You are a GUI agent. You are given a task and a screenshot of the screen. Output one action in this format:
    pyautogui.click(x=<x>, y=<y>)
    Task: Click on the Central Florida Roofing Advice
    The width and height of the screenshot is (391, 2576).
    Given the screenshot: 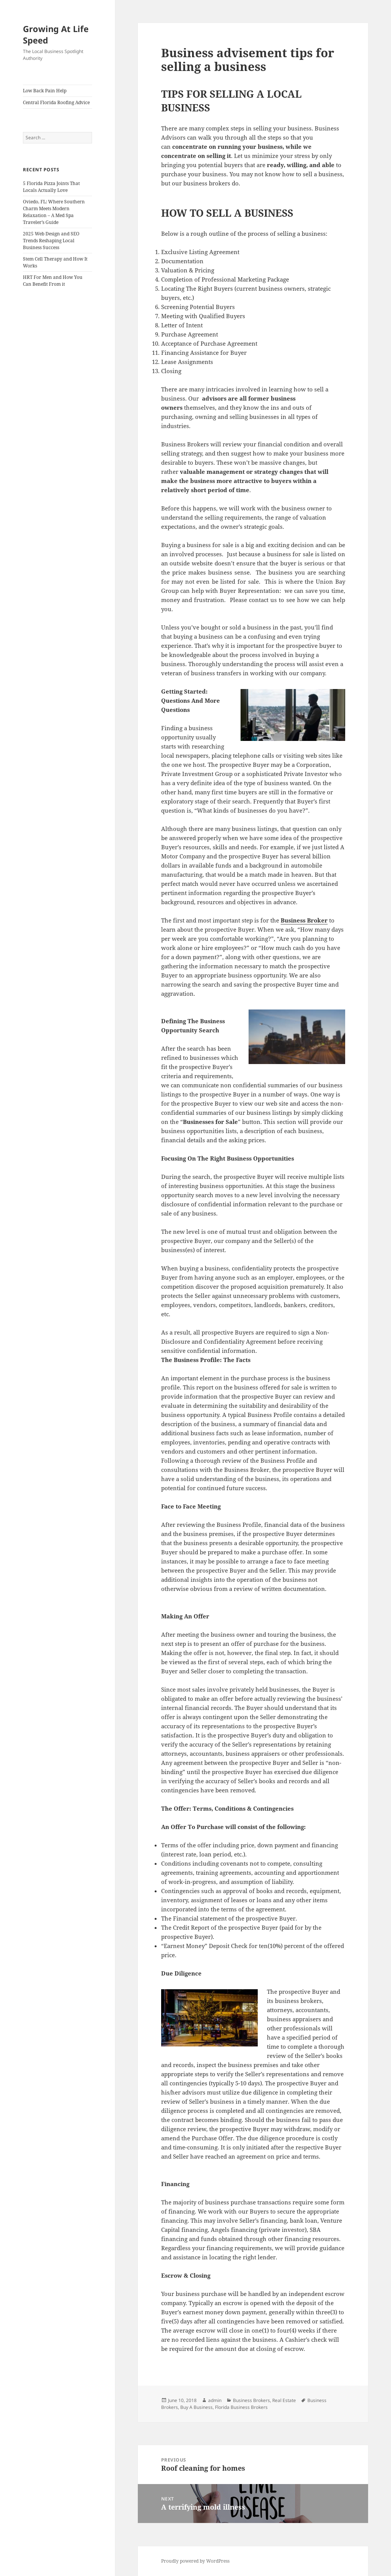 What is the action you would take?
    pyautogui.click(x=56, y=102)
    